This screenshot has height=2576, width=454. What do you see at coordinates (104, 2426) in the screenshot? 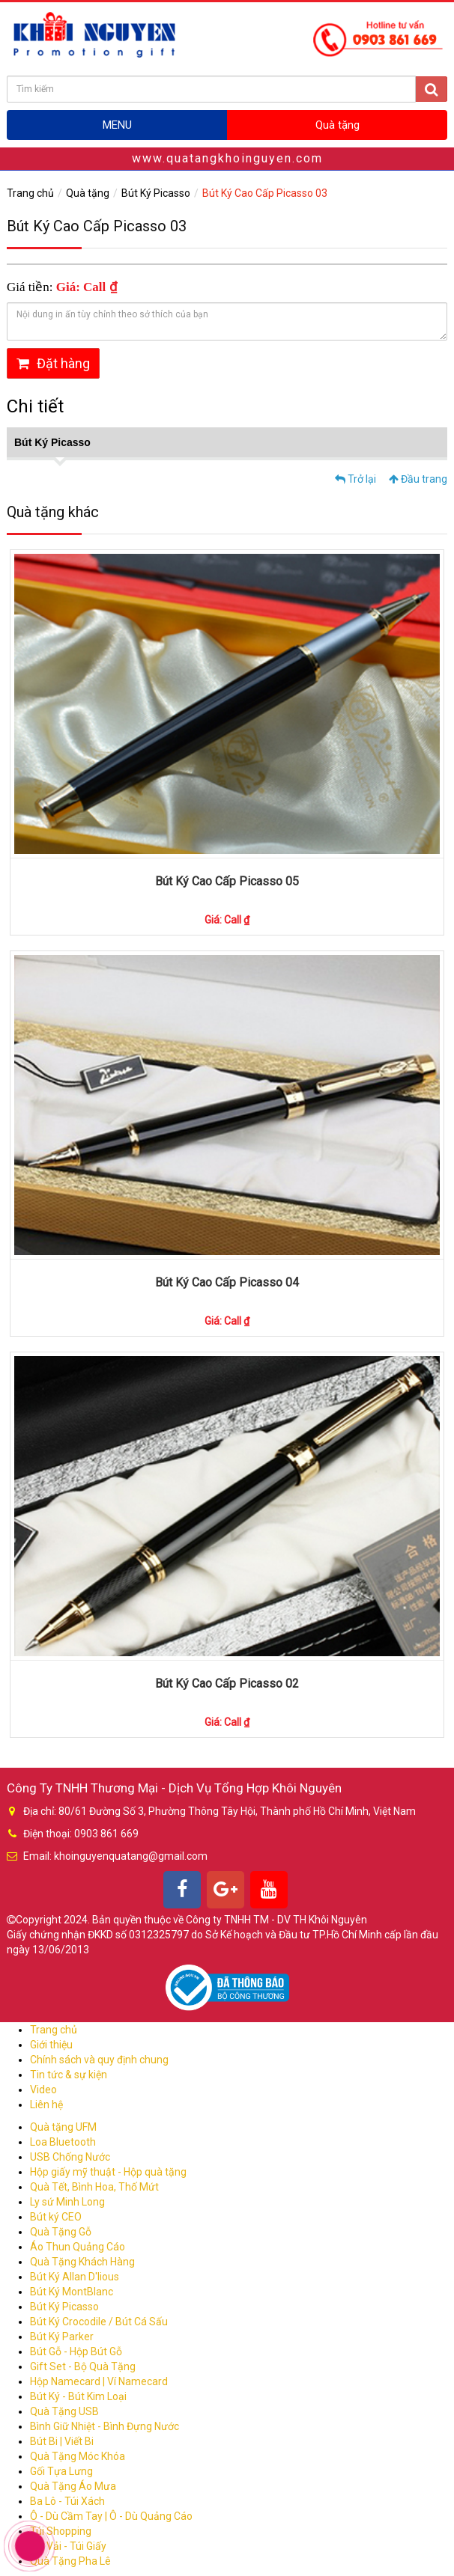
I see `Bình Giữ Nhiệt - Bình Đựng Nước` at bounding box center [104, 2426].